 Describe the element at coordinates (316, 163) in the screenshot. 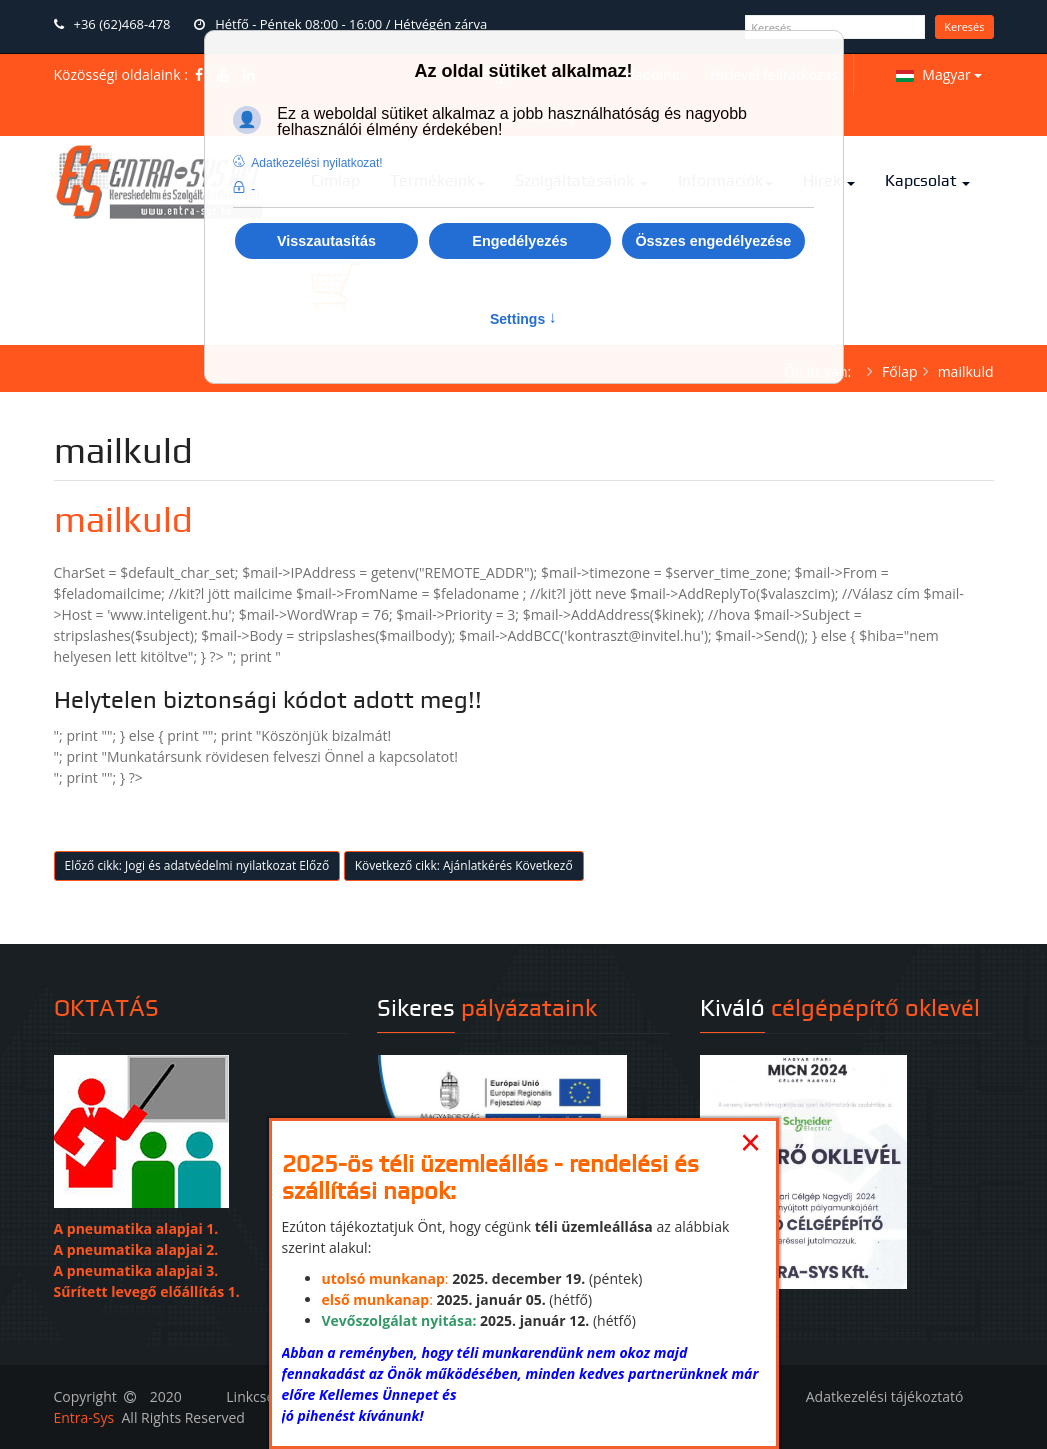

I see `Adatkezelési nyilatkozat! [button]` at that location.